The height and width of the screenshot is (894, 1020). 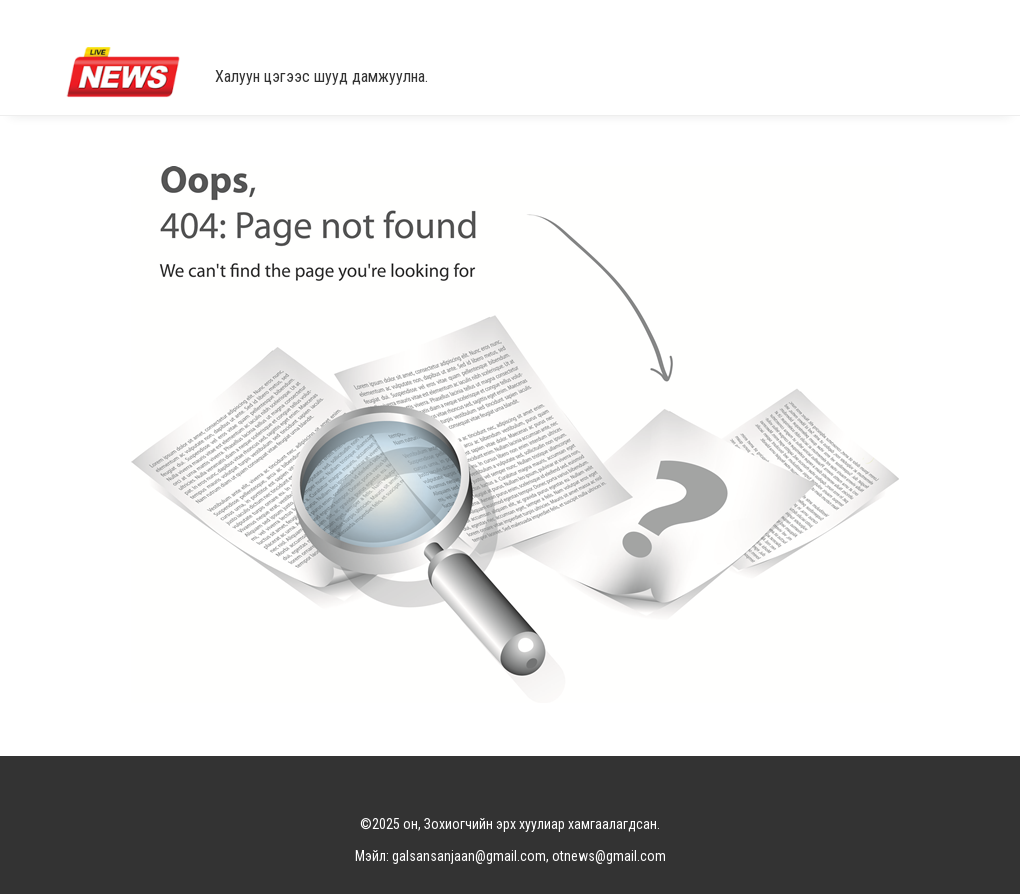 What do you see at coordinates (321, 76) in the screenshot?
I see `Халуун цэгээс шууд дамжуулна.` at bounding box center [321, 76].